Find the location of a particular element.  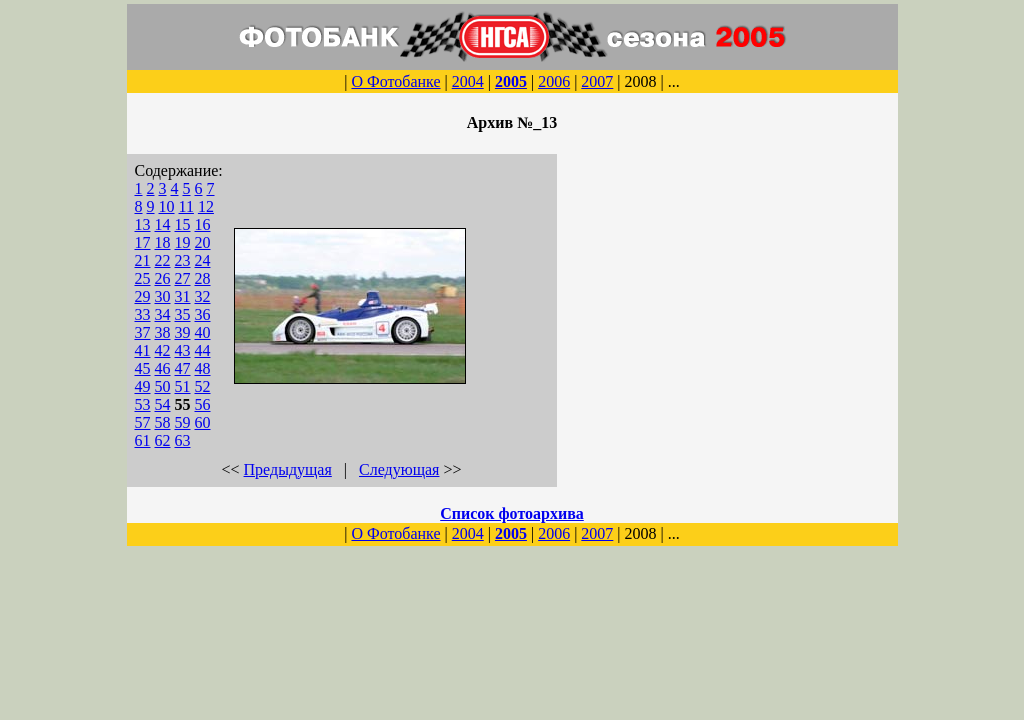

48 is located at coordinates (203, 368).